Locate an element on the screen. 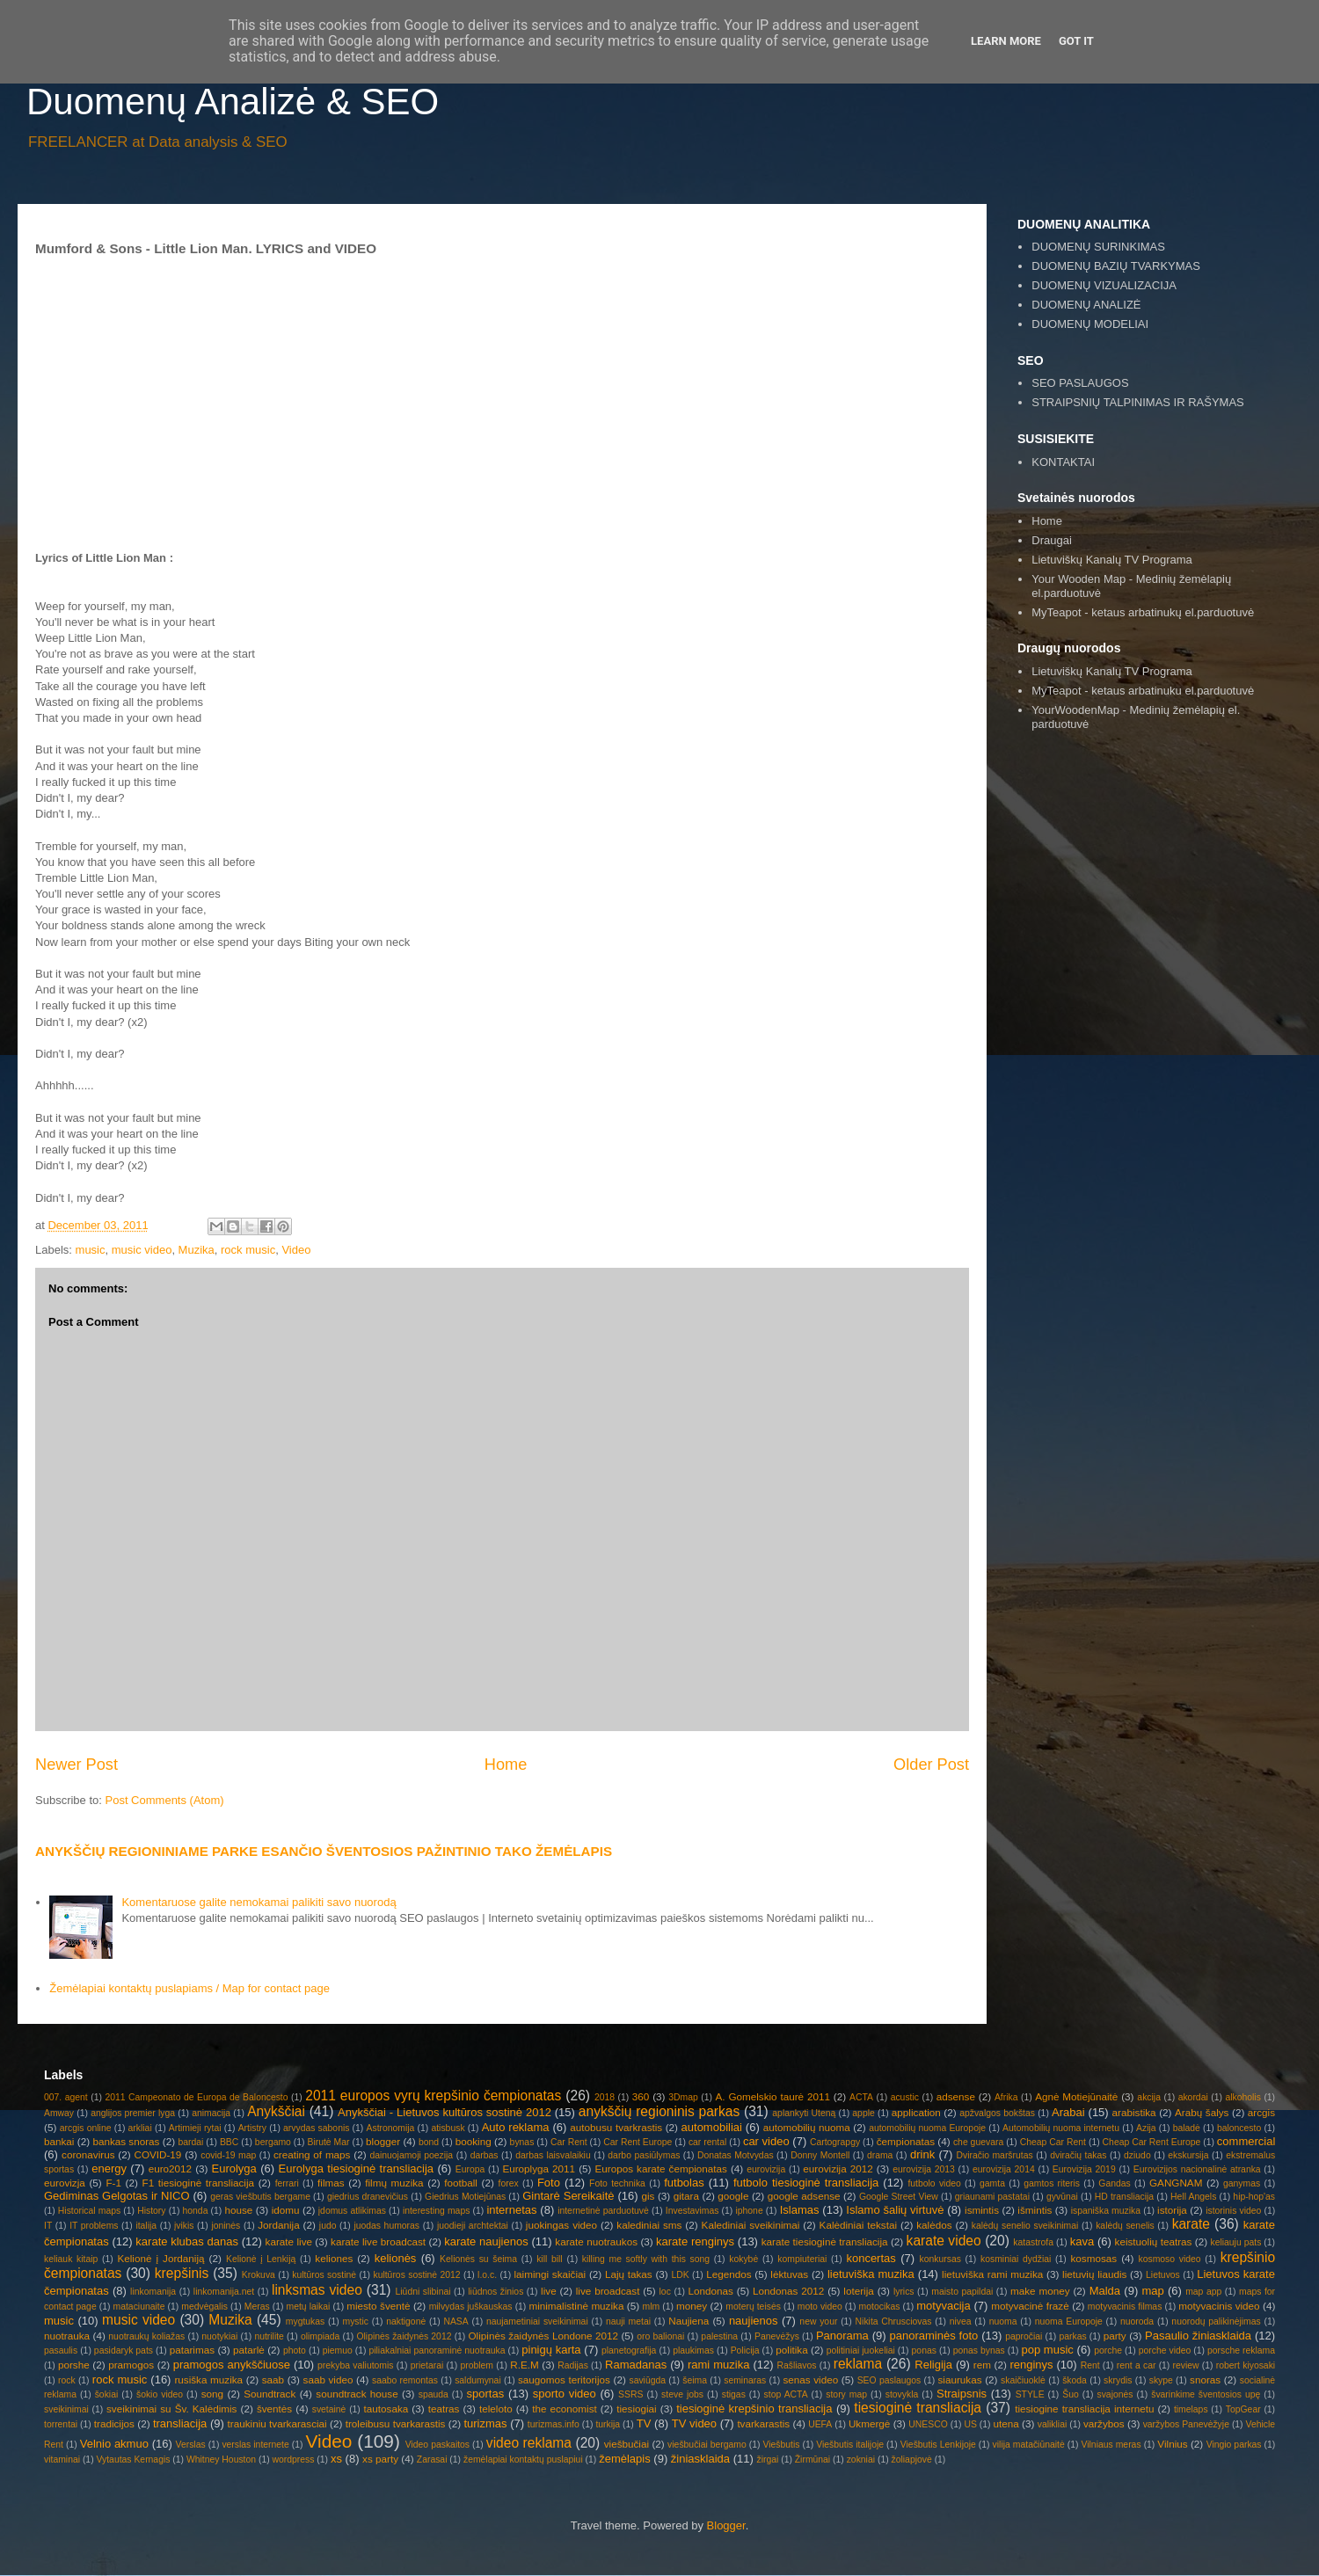  MyTeapot - ketaus arbatinukų el.parduotuvė is located at coordinates (1142, 612).